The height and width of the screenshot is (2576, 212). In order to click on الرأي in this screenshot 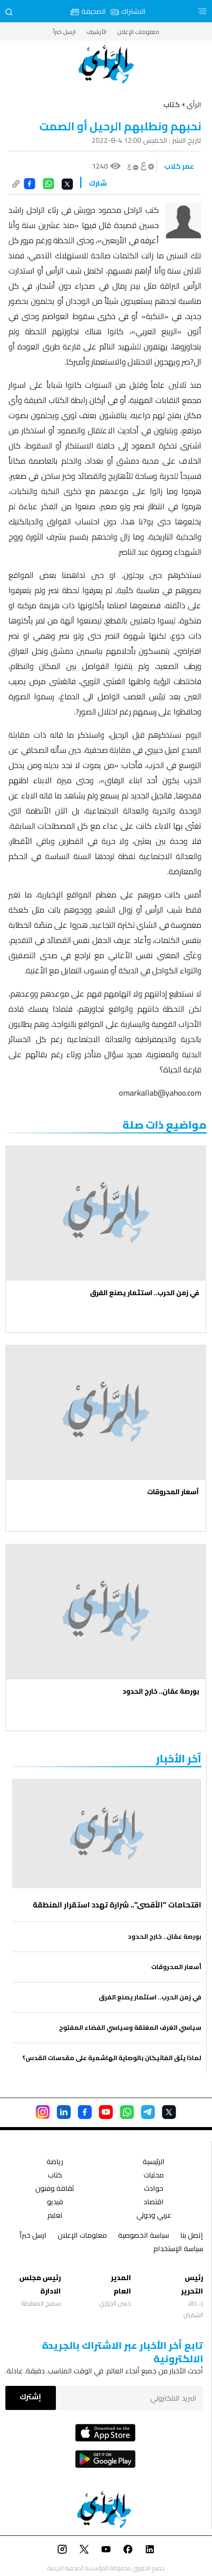, I will do `click(194, 104)`.